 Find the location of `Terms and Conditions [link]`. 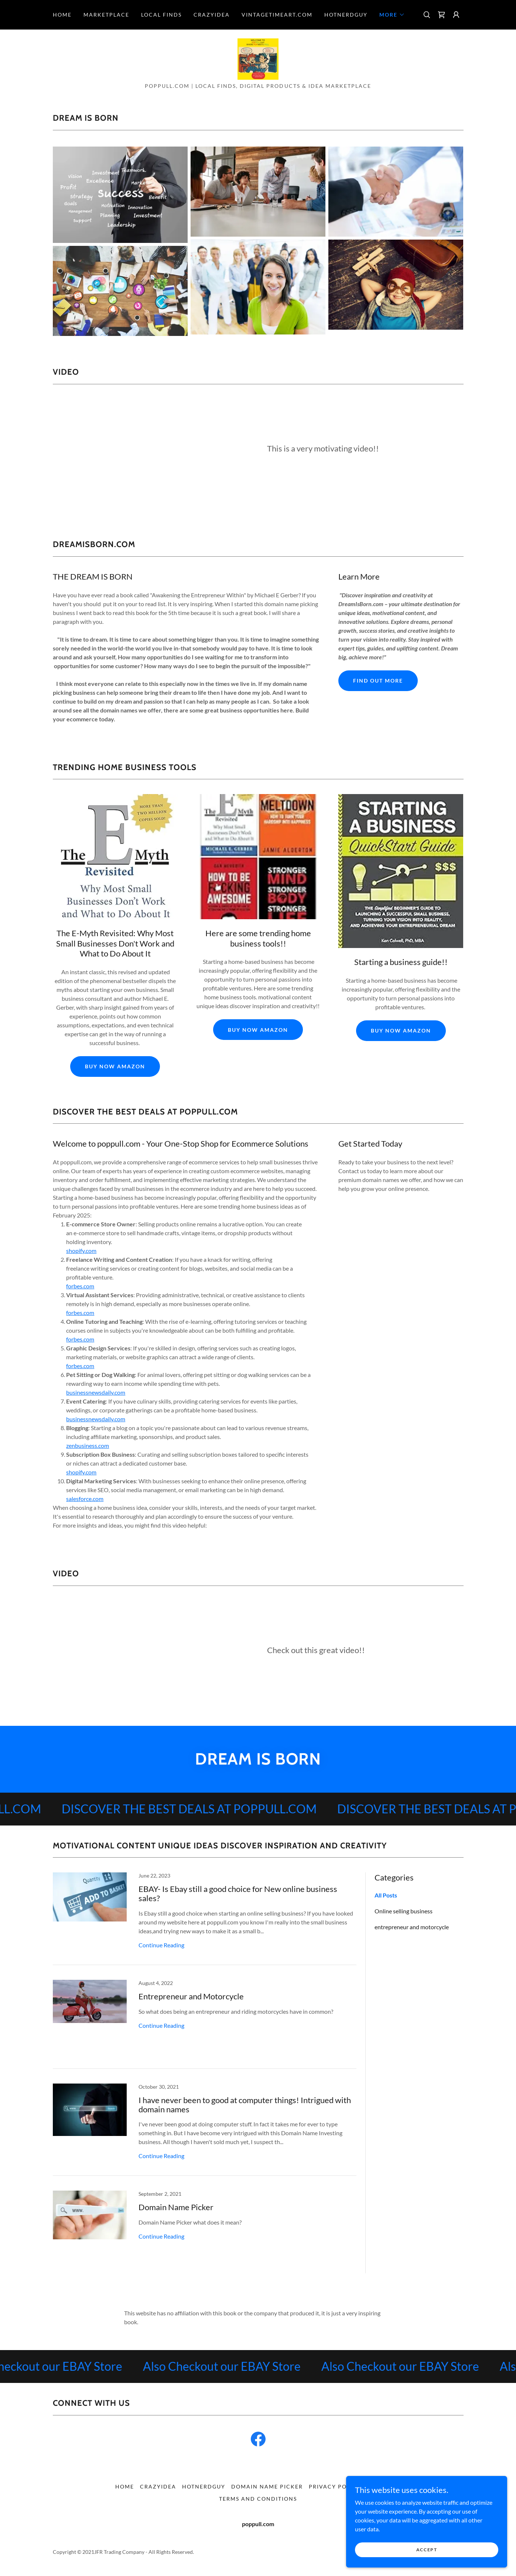

Terms and Conditions [link] is located at coordinates (258, 2499).